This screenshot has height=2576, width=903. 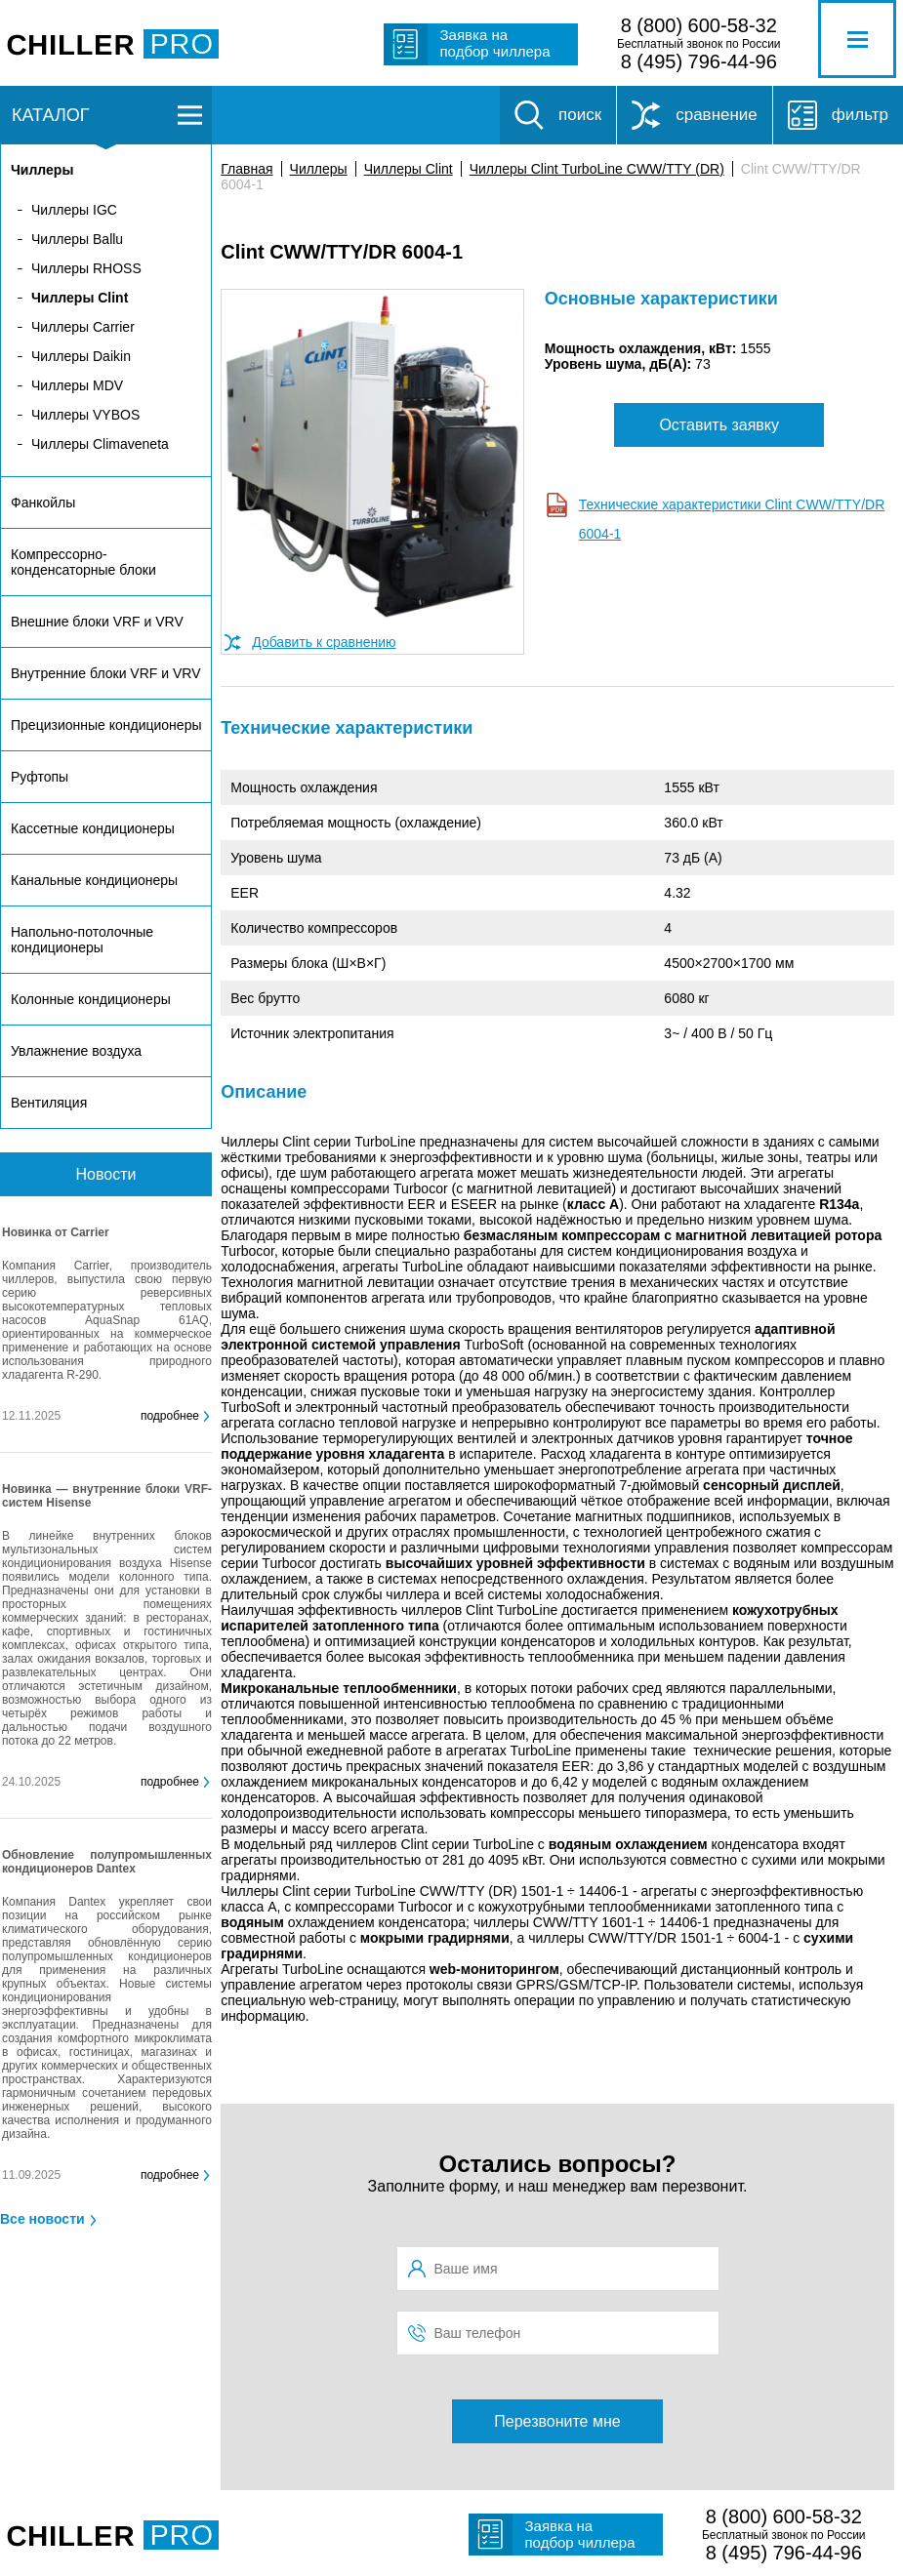 What do you see at coordinates (43, 502) in the screenshot?
I see `Фанкойлы` at bounding box center [43, 502].